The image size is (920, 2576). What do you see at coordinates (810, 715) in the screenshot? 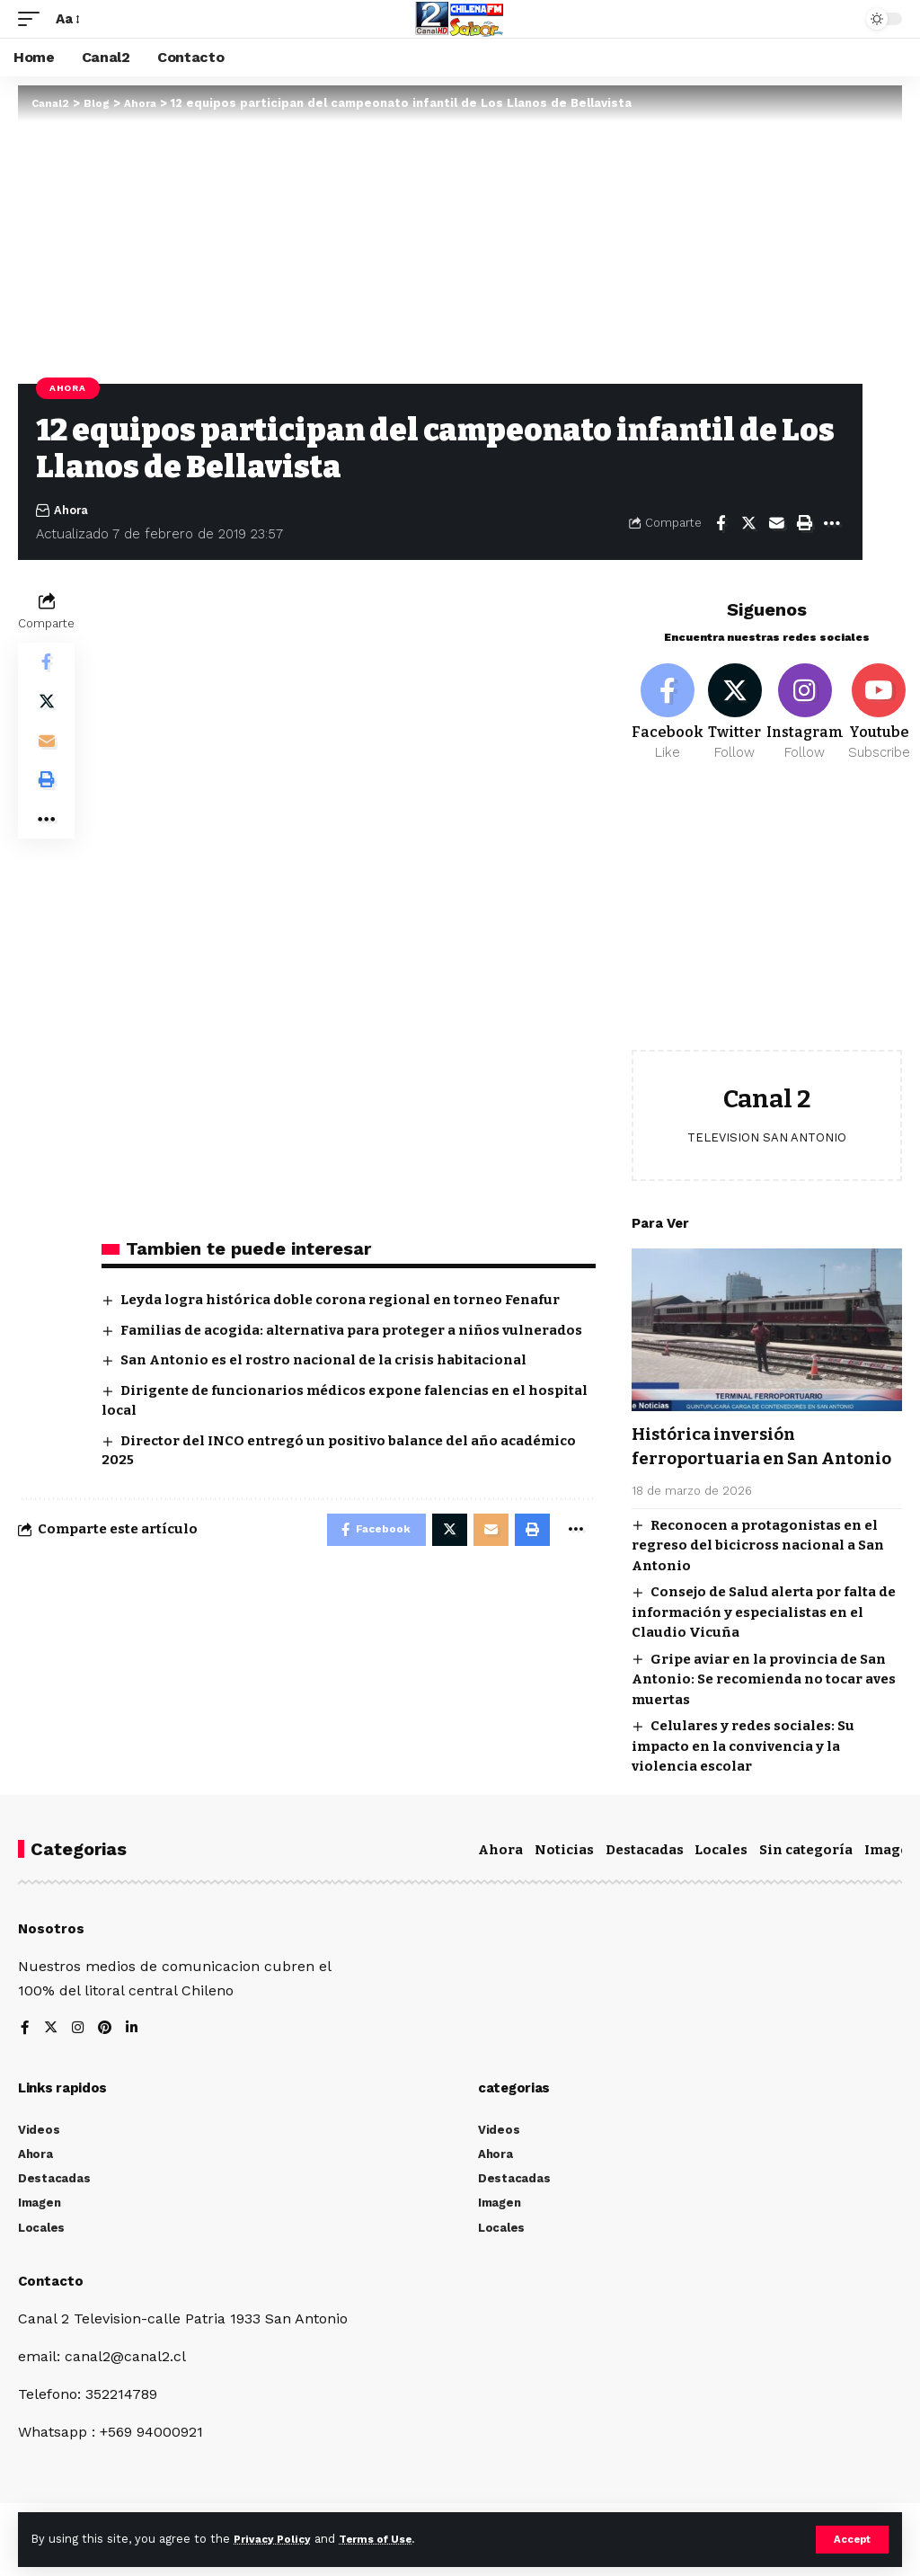
I see `[Instagram]` at bounding box center [810, 715].